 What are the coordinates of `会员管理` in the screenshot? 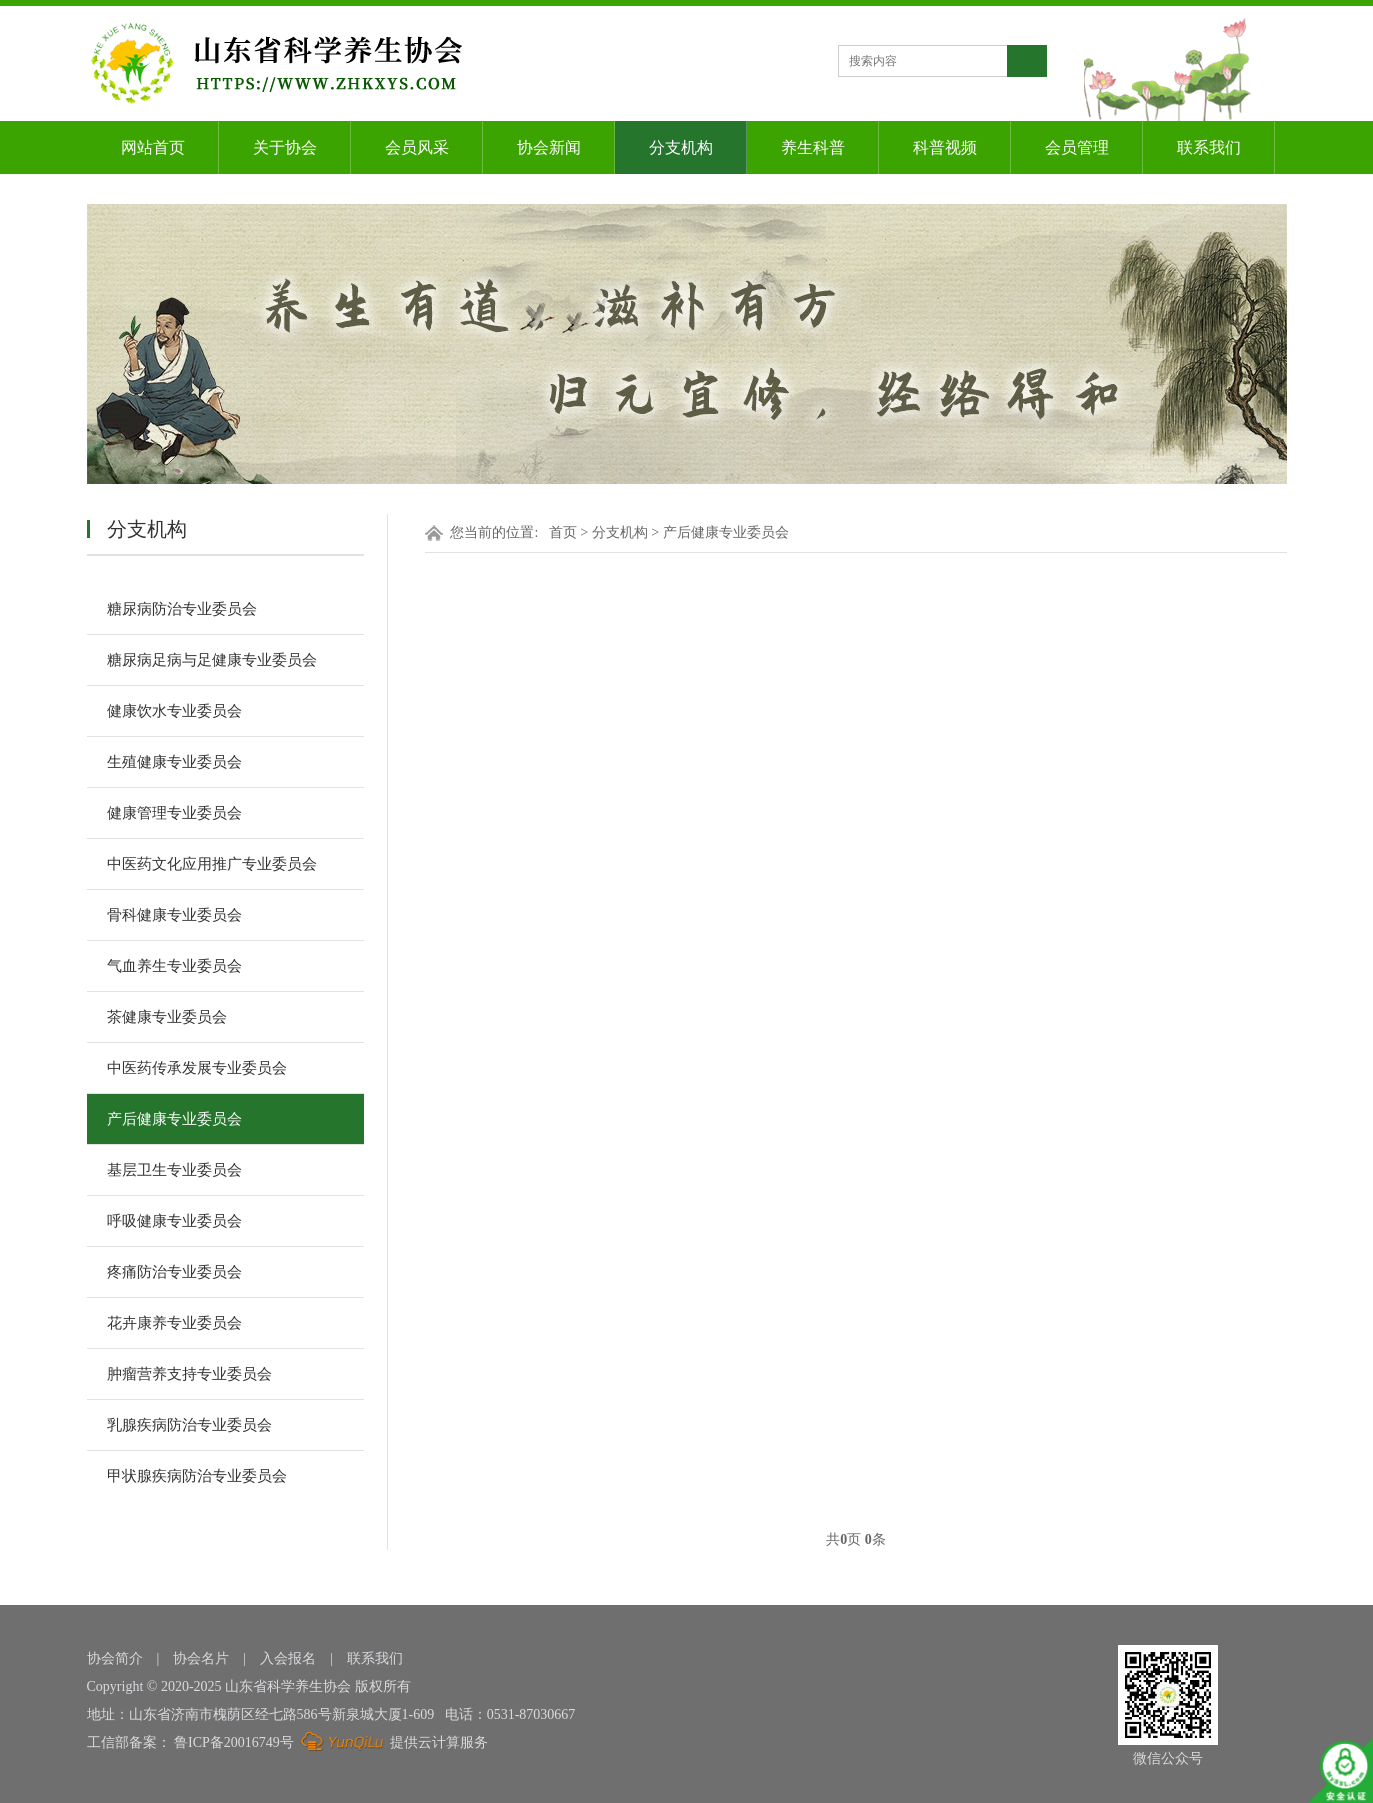 It's located at (1077, 147).